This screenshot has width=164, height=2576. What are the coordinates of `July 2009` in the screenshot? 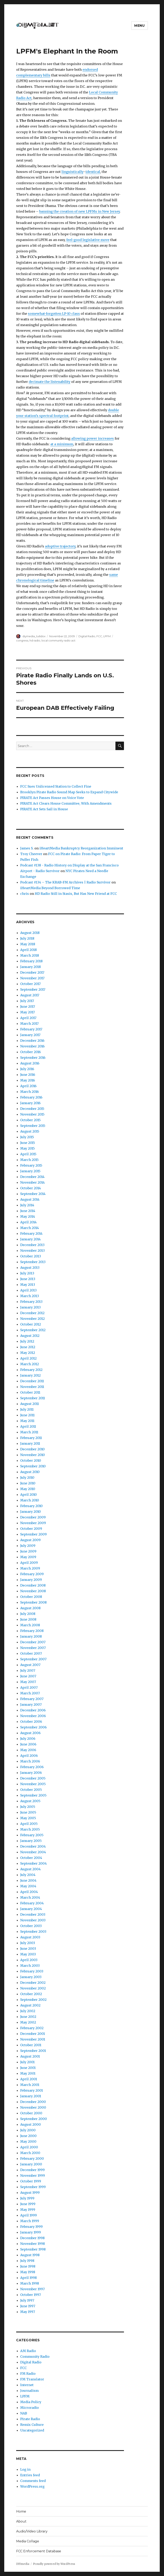 It's located at (27, 1546).